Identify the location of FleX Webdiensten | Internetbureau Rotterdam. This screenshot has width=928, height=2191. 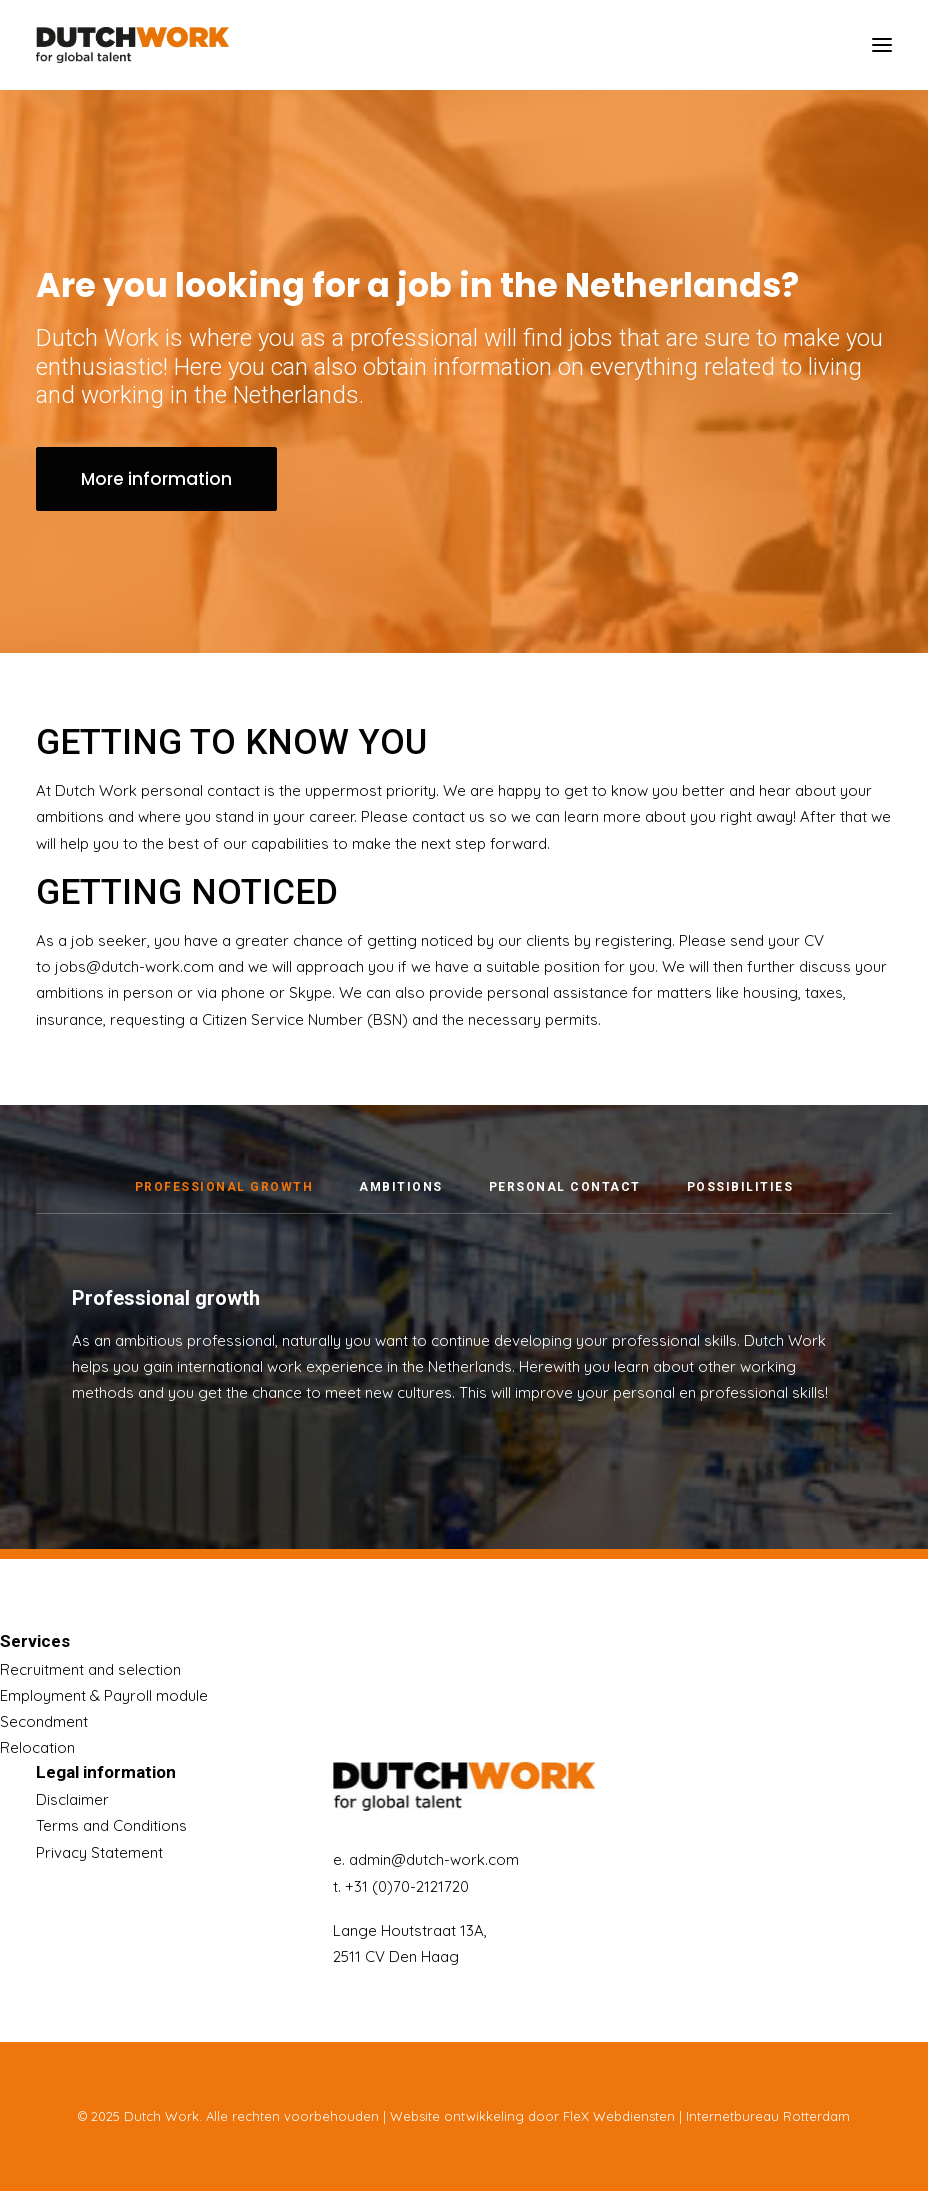
(706, 2116).